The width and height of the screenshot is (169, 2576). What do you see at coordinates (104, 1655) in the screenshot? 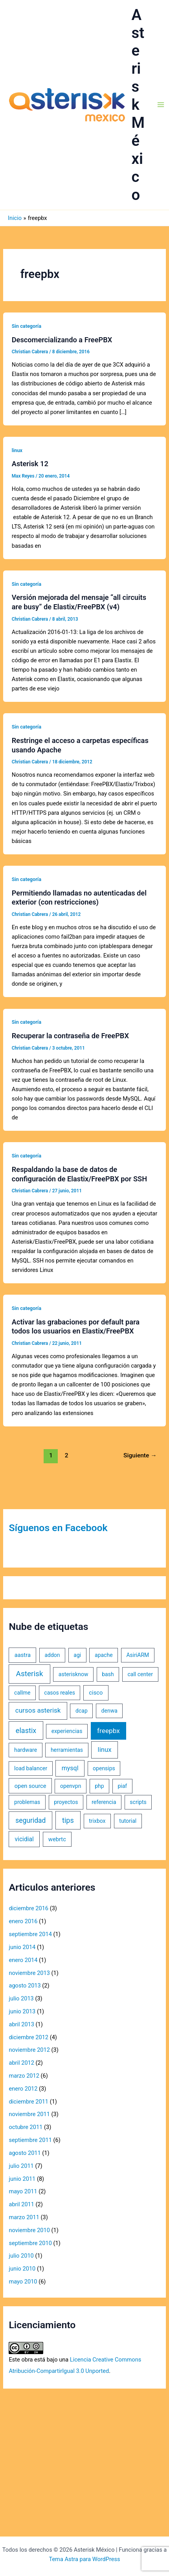
I see `apache [apache (1 elemento)]` at bounding box center [104, 1655].